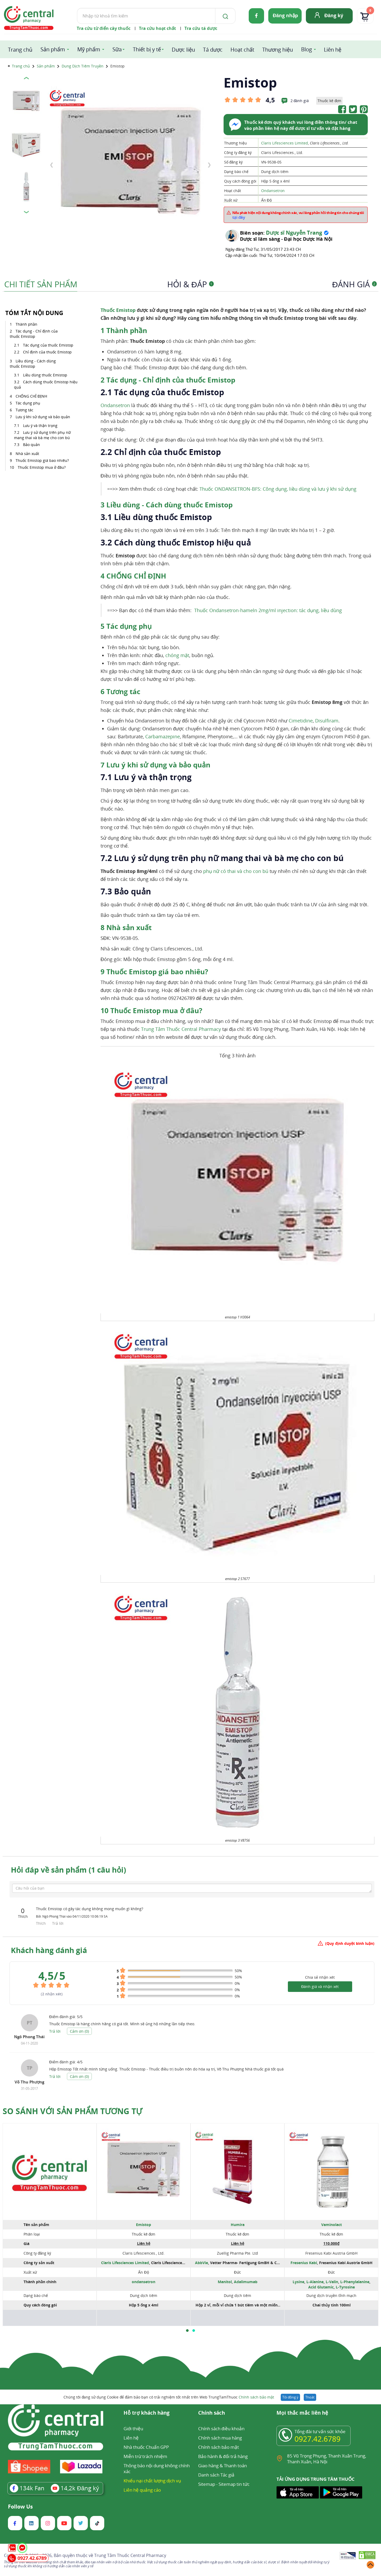  What do you see at coordinates (237, 2224) in the screenshot?
I see `Humira` at bounding box center [237, 2224].